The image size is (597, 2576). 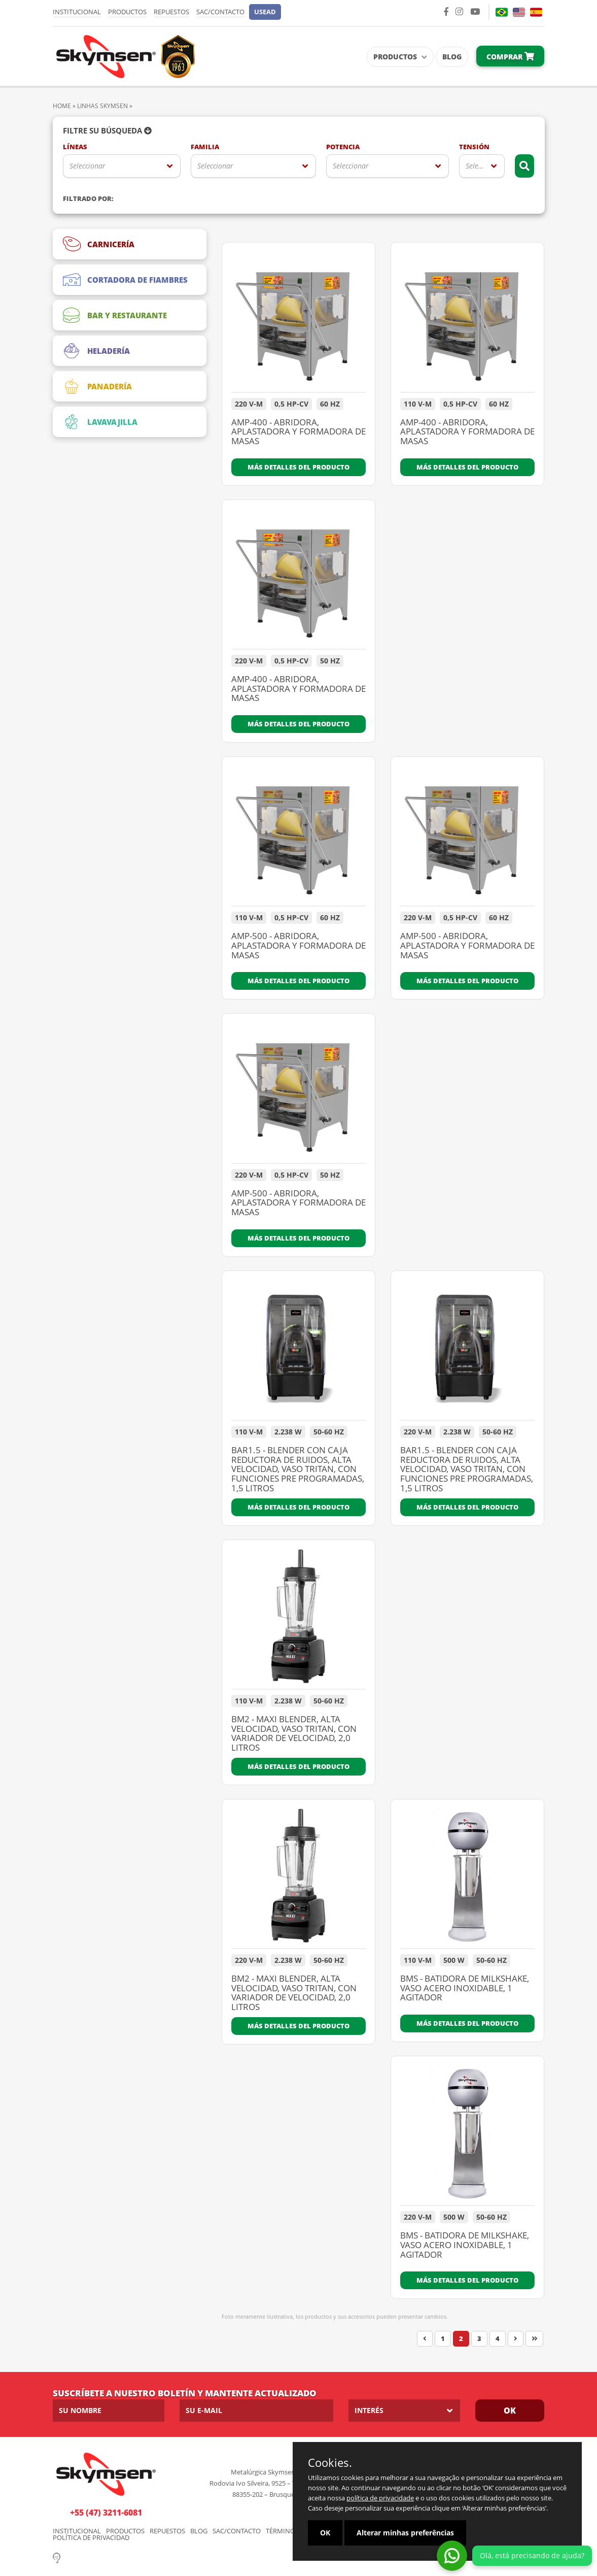 What do you see at coordinates (115, 315) in the screenshot?
I see `BAR Y RESTAURANTE` at bounding box center [115, 315].